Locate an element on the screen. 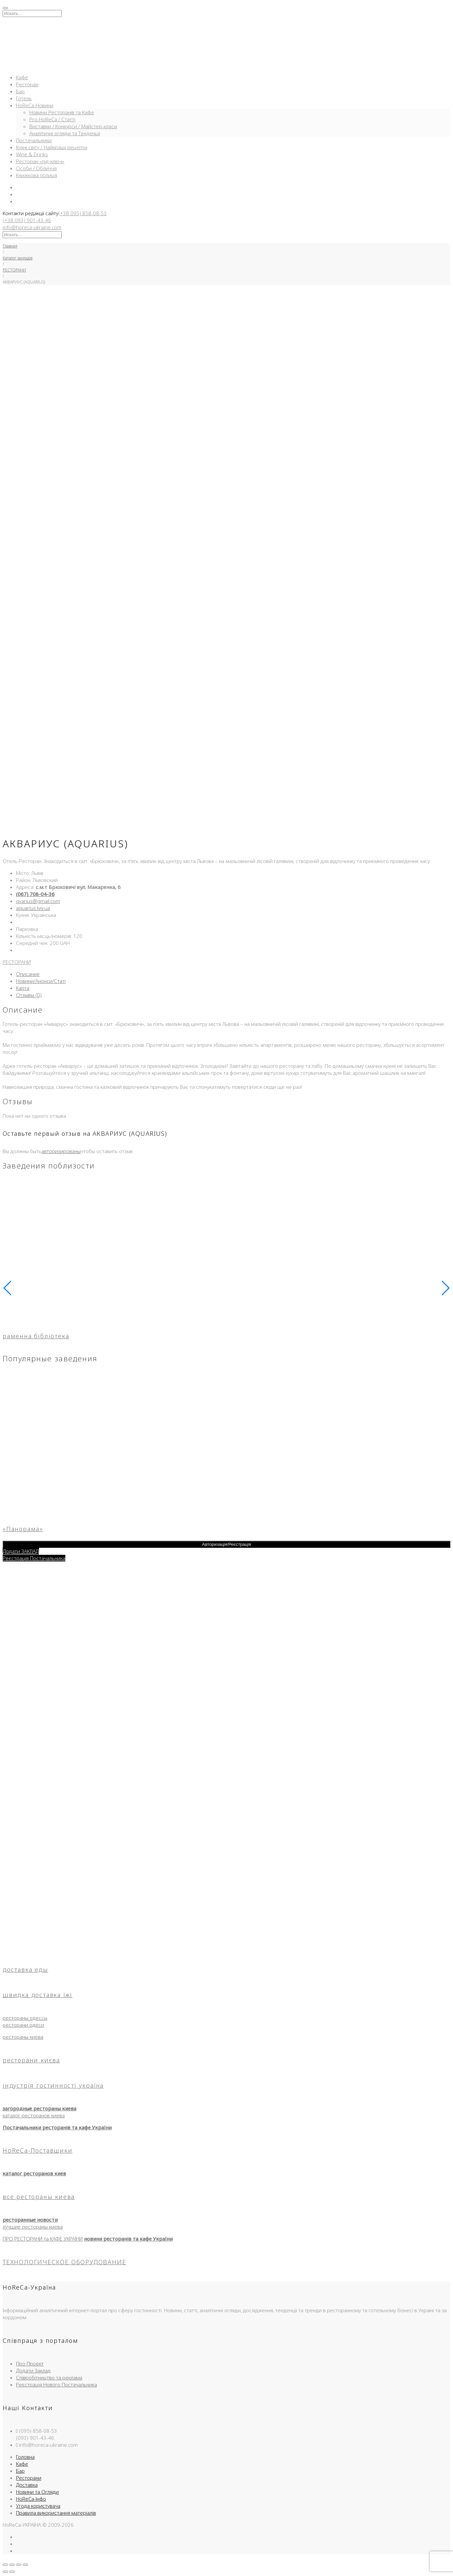  Ресторан is located at coordinates (27, 84).